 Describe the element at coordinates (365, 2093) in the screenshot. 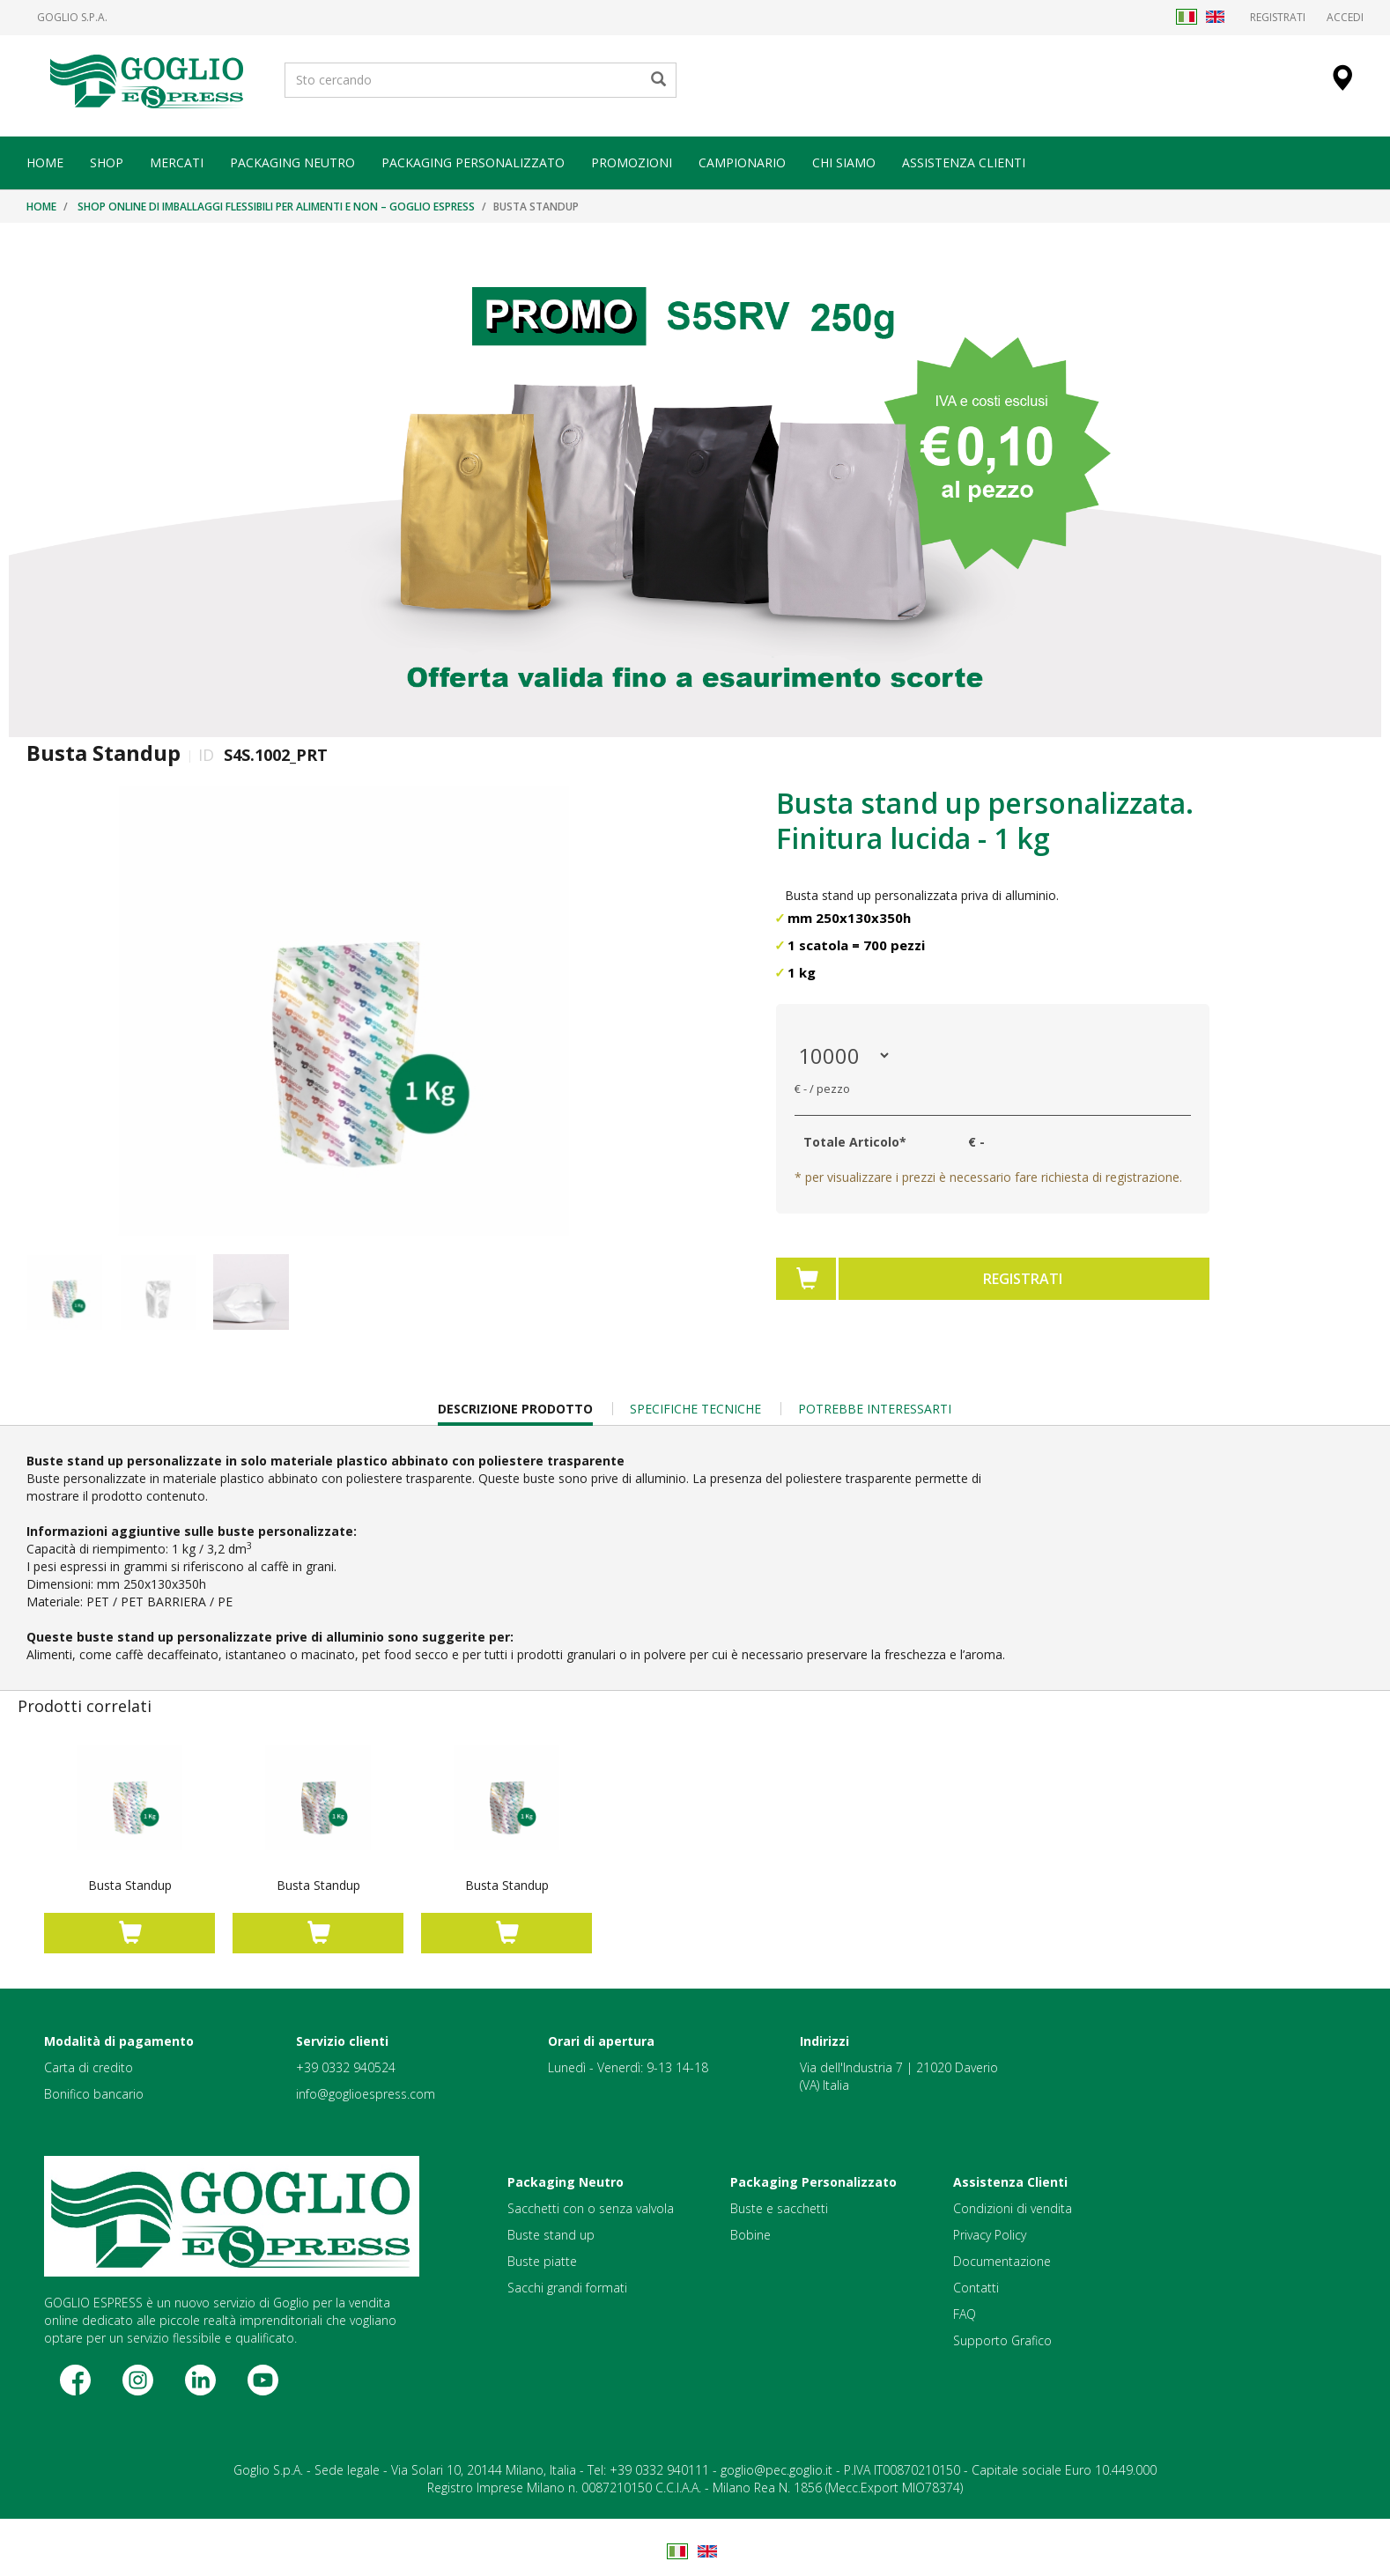

I see `info@goglioespress.com` at that location.